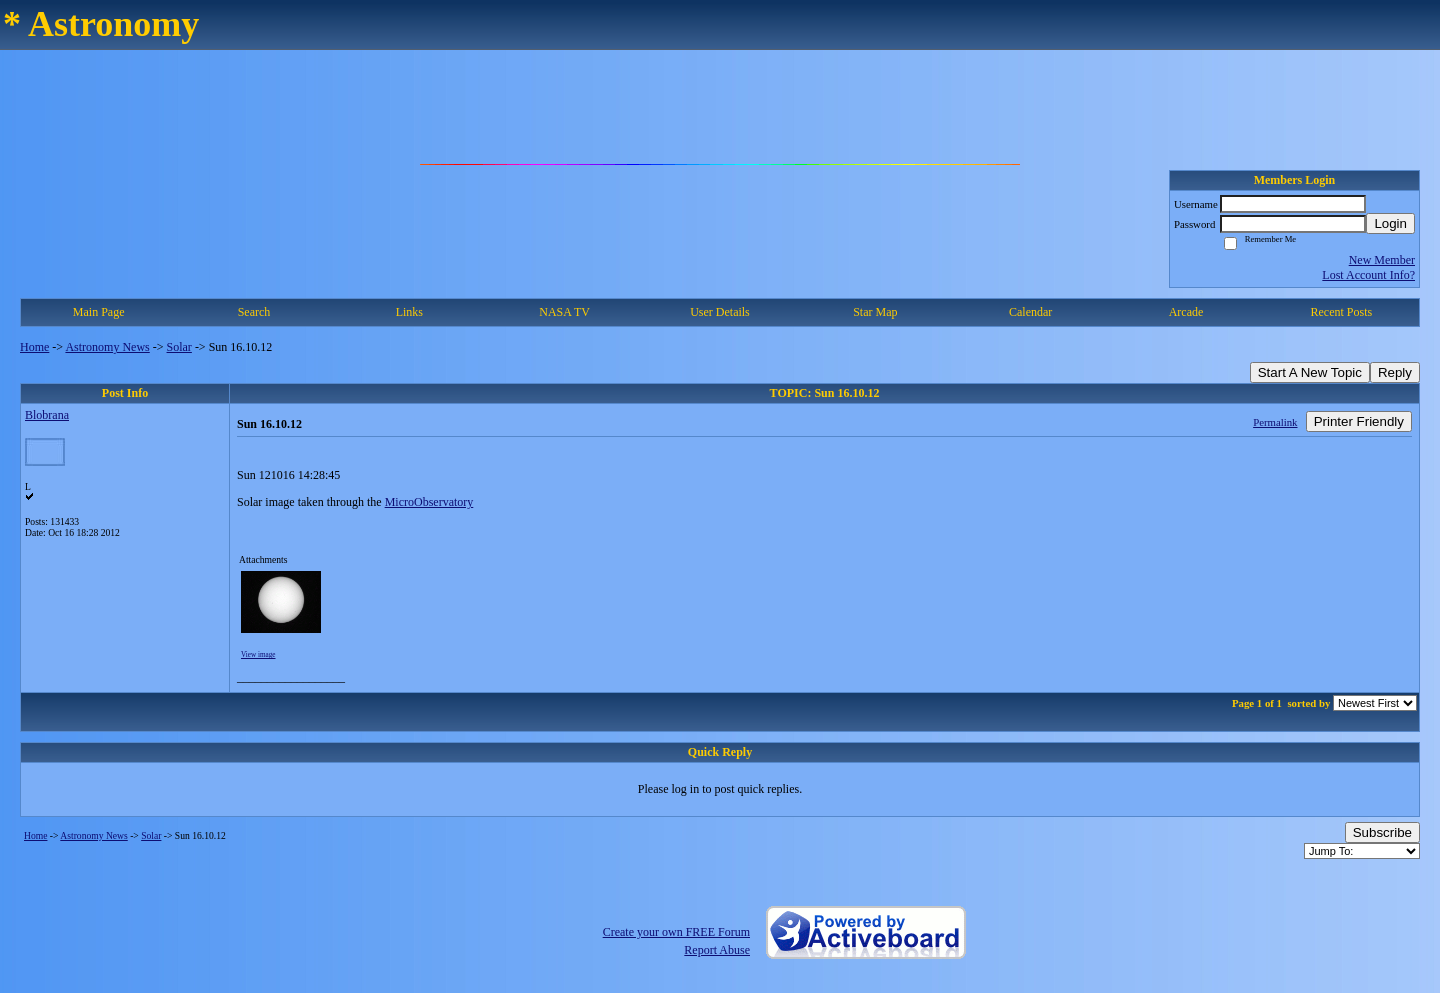 The height and width of the screenshot is (993, 1440). Describe the element at coordinates (676, 932) in the screenshot. I see `Create your own FREE Forum` at that location.